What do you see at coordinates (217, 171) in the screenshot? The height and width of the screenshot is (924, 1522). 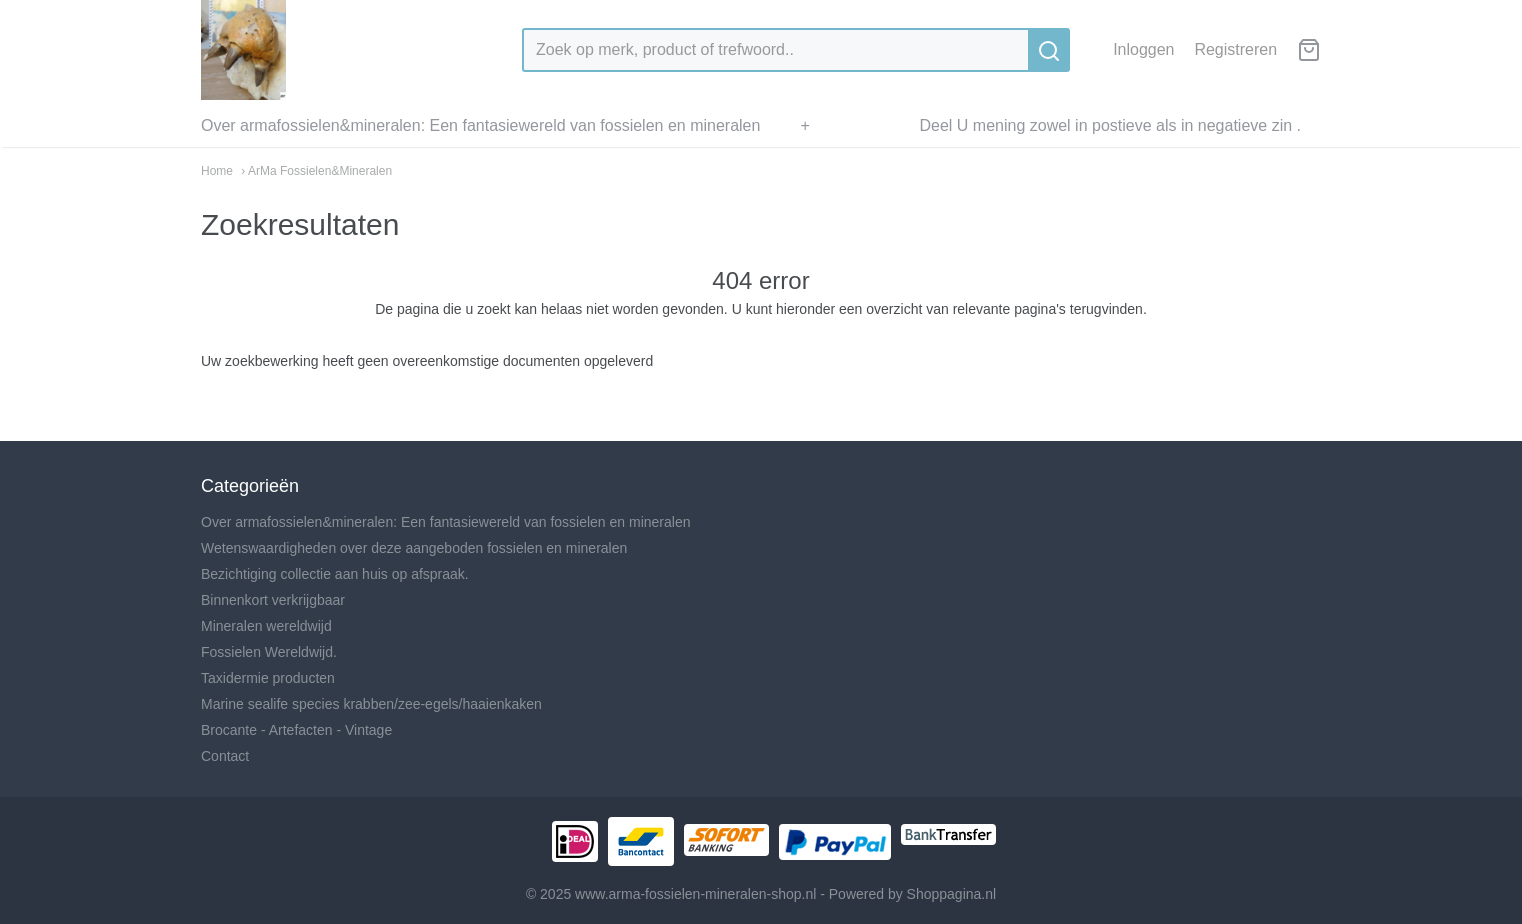 I see `Home` at bounding box center [217, 171].